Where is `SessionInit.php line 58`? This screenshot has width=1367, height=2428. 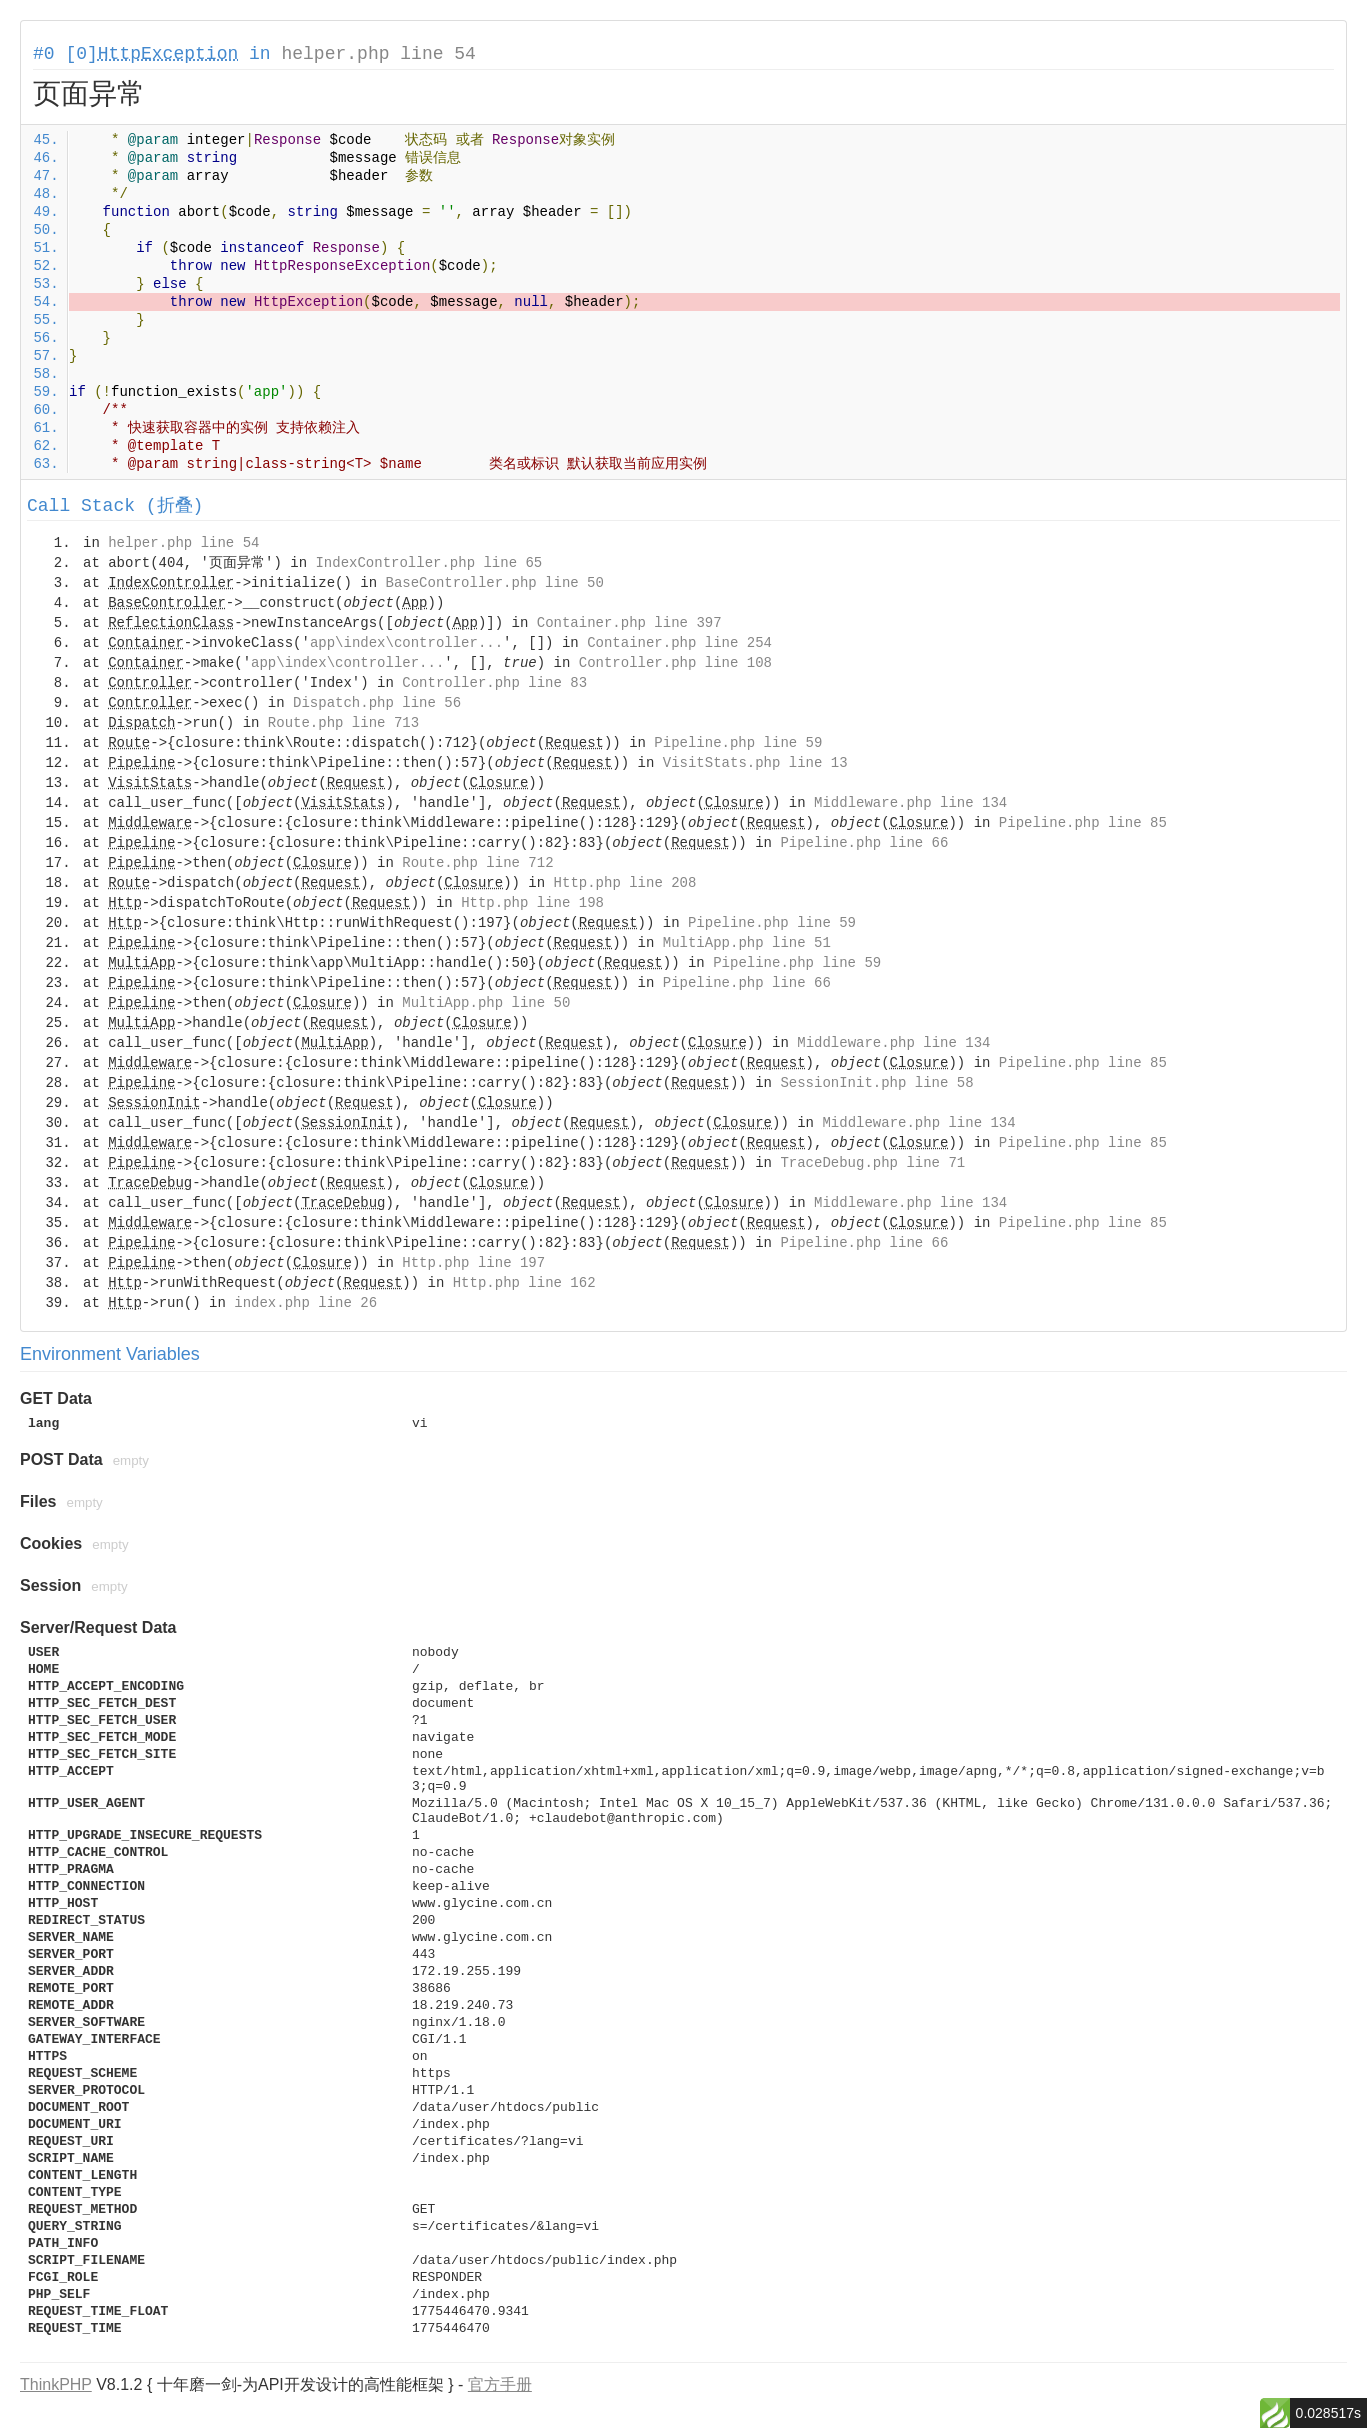 SessionInit.php line 58 is located at coordinates (876, 1083).